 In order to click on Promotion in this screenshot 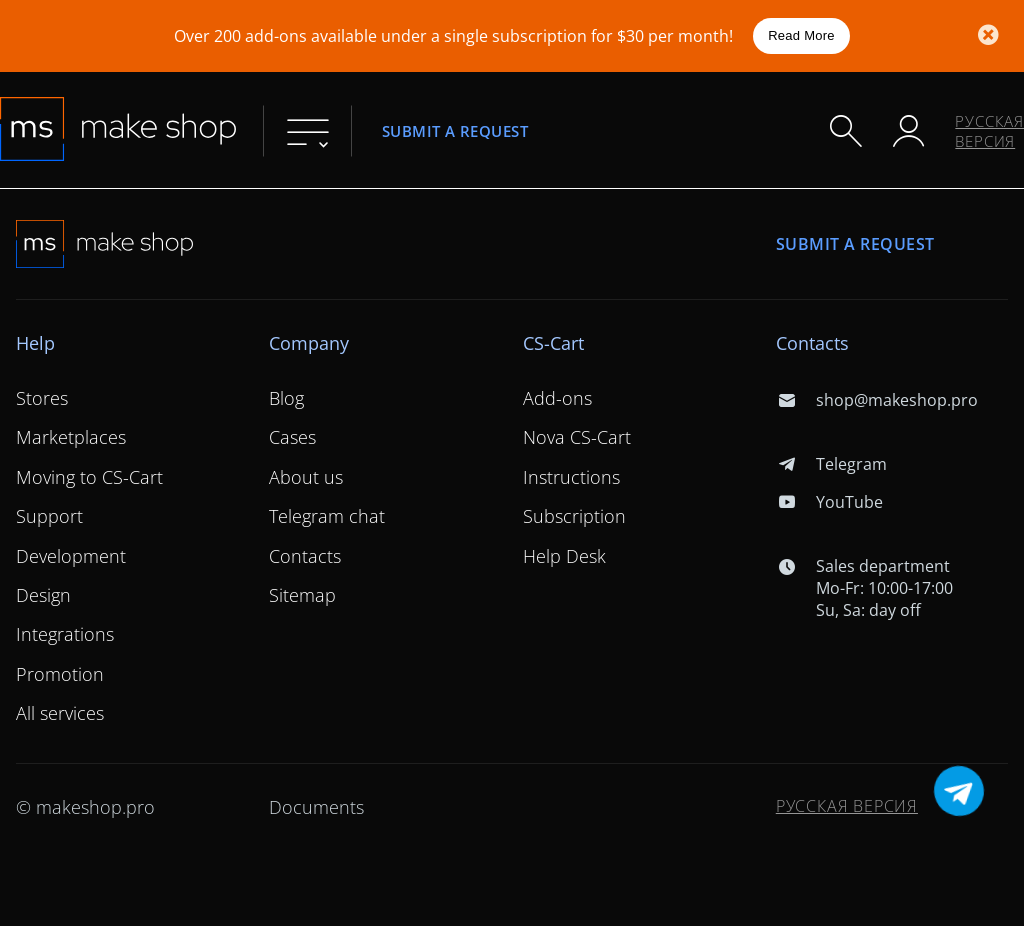, I will do `click(60, 674)`.